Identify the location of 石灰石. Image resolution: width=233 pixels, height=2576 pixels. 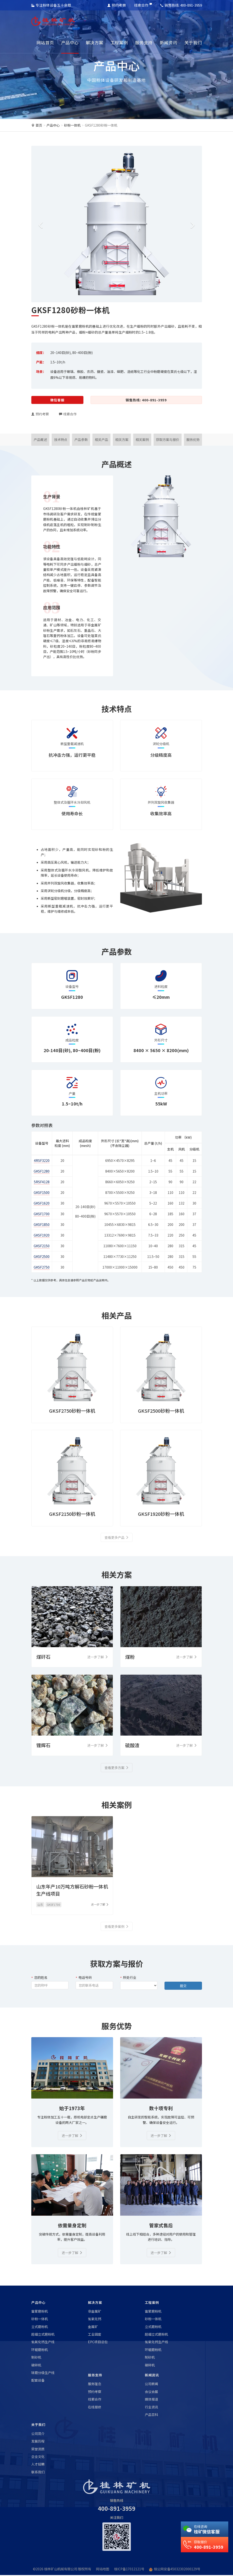
(75, 630).